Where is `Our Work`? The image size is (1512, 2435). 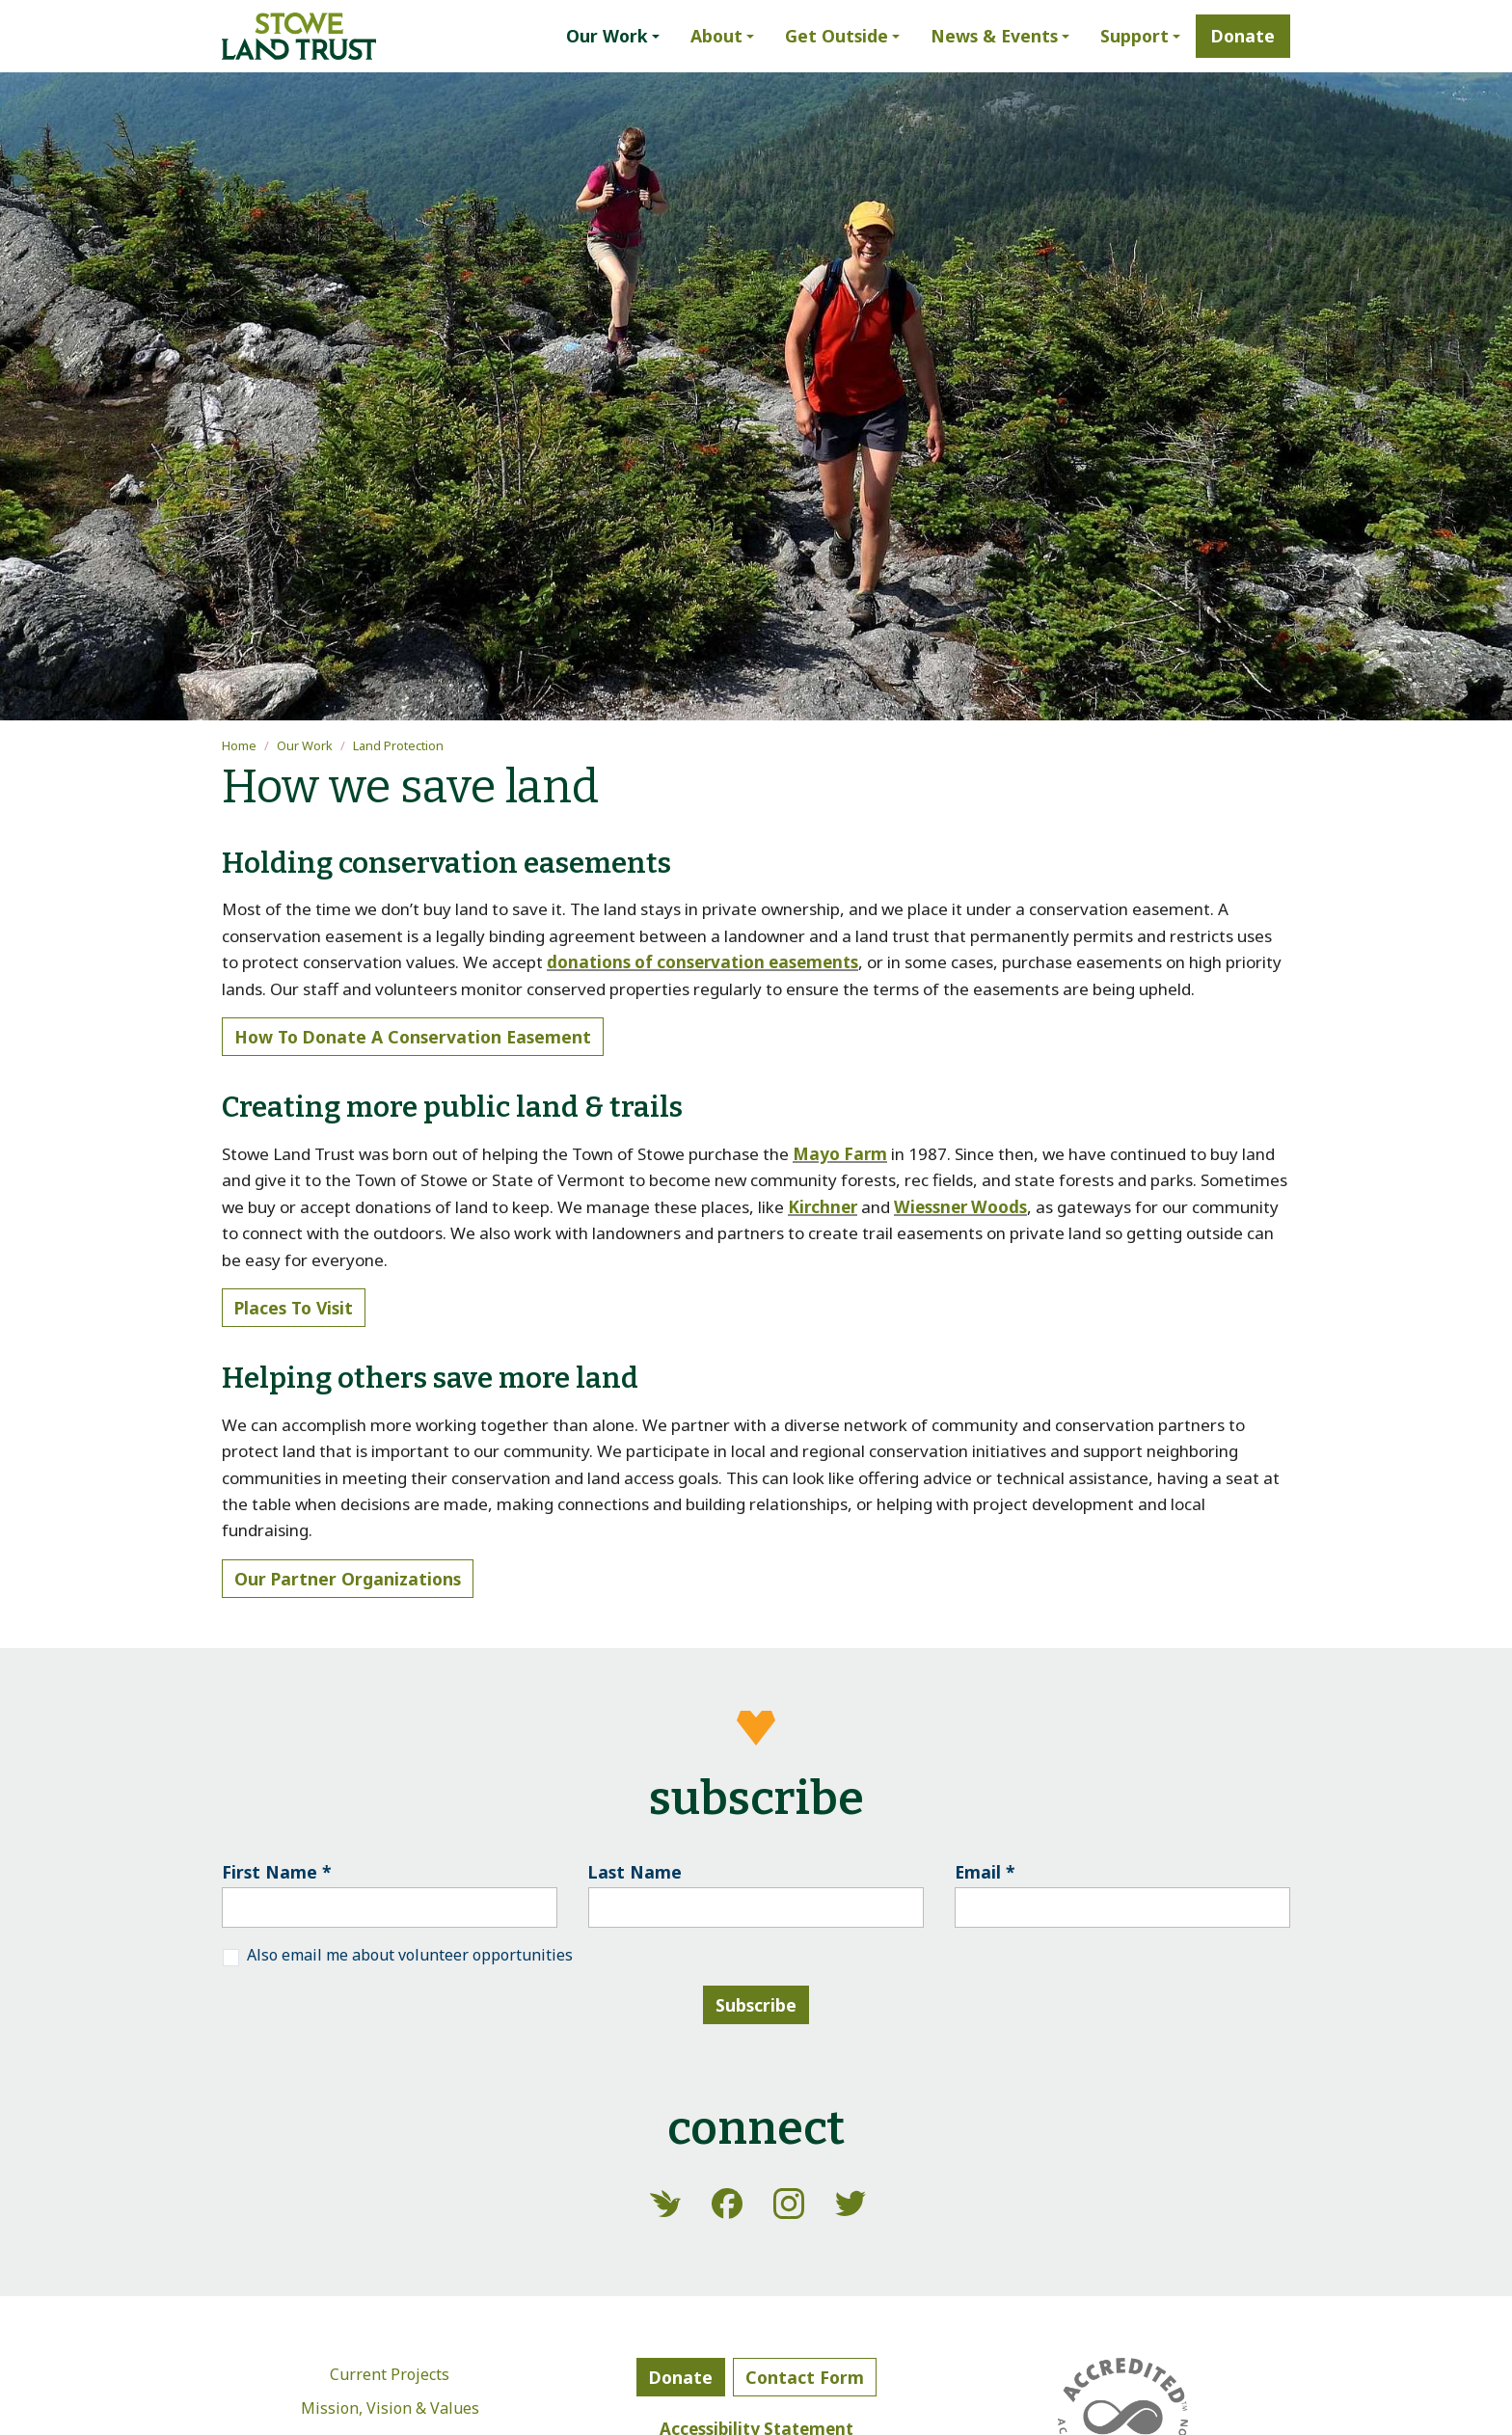 Our Work is located at coordinates (305, 745).